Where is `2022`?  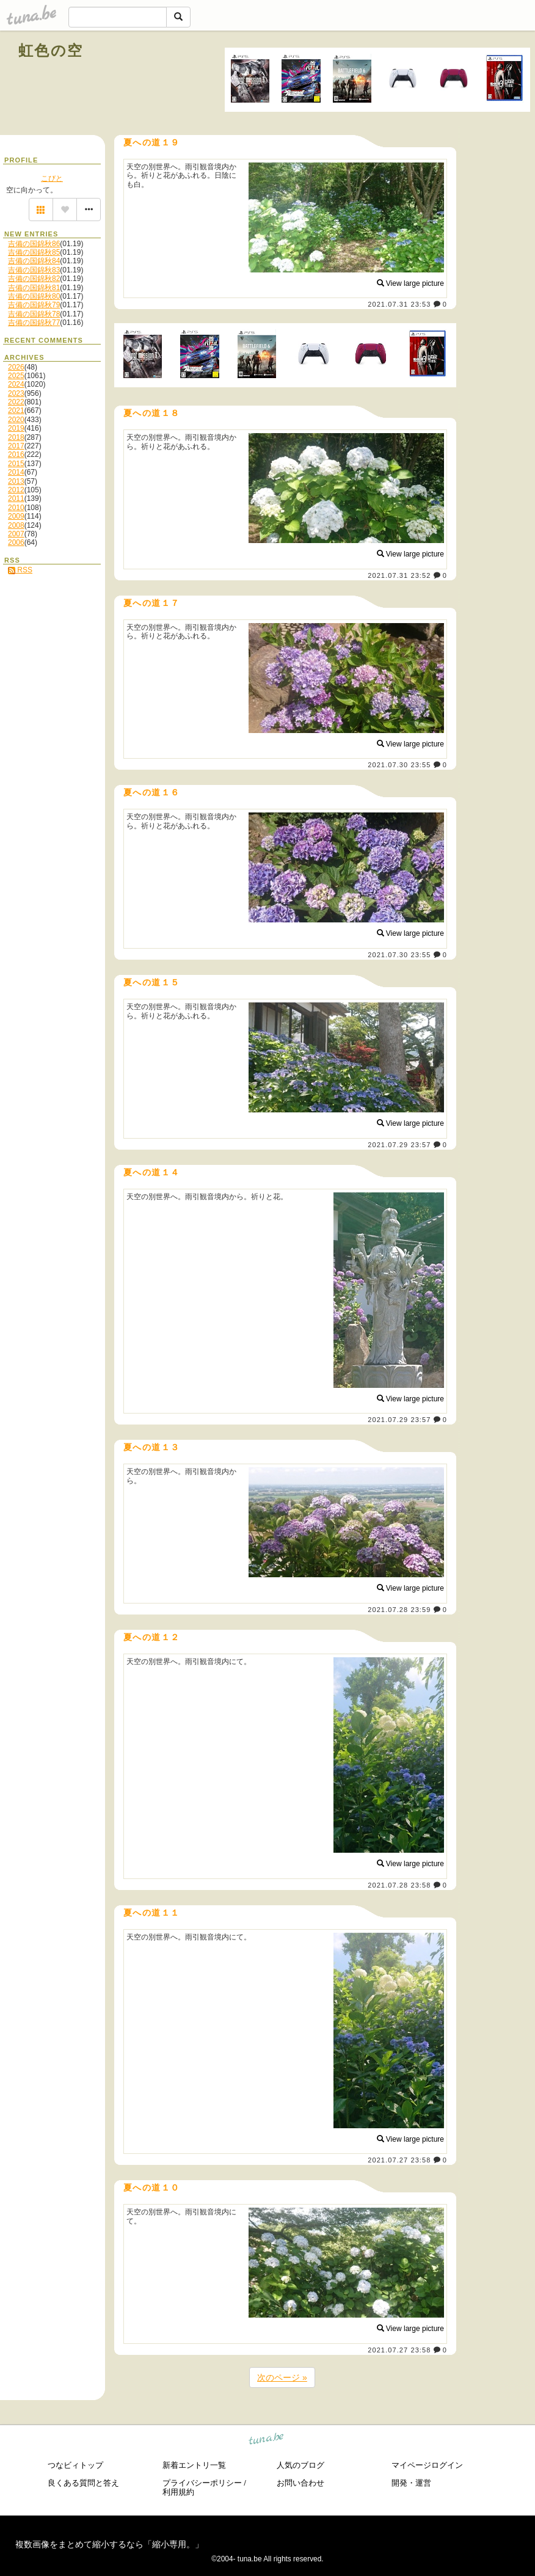
2022 is located at coordinates (16, 402).